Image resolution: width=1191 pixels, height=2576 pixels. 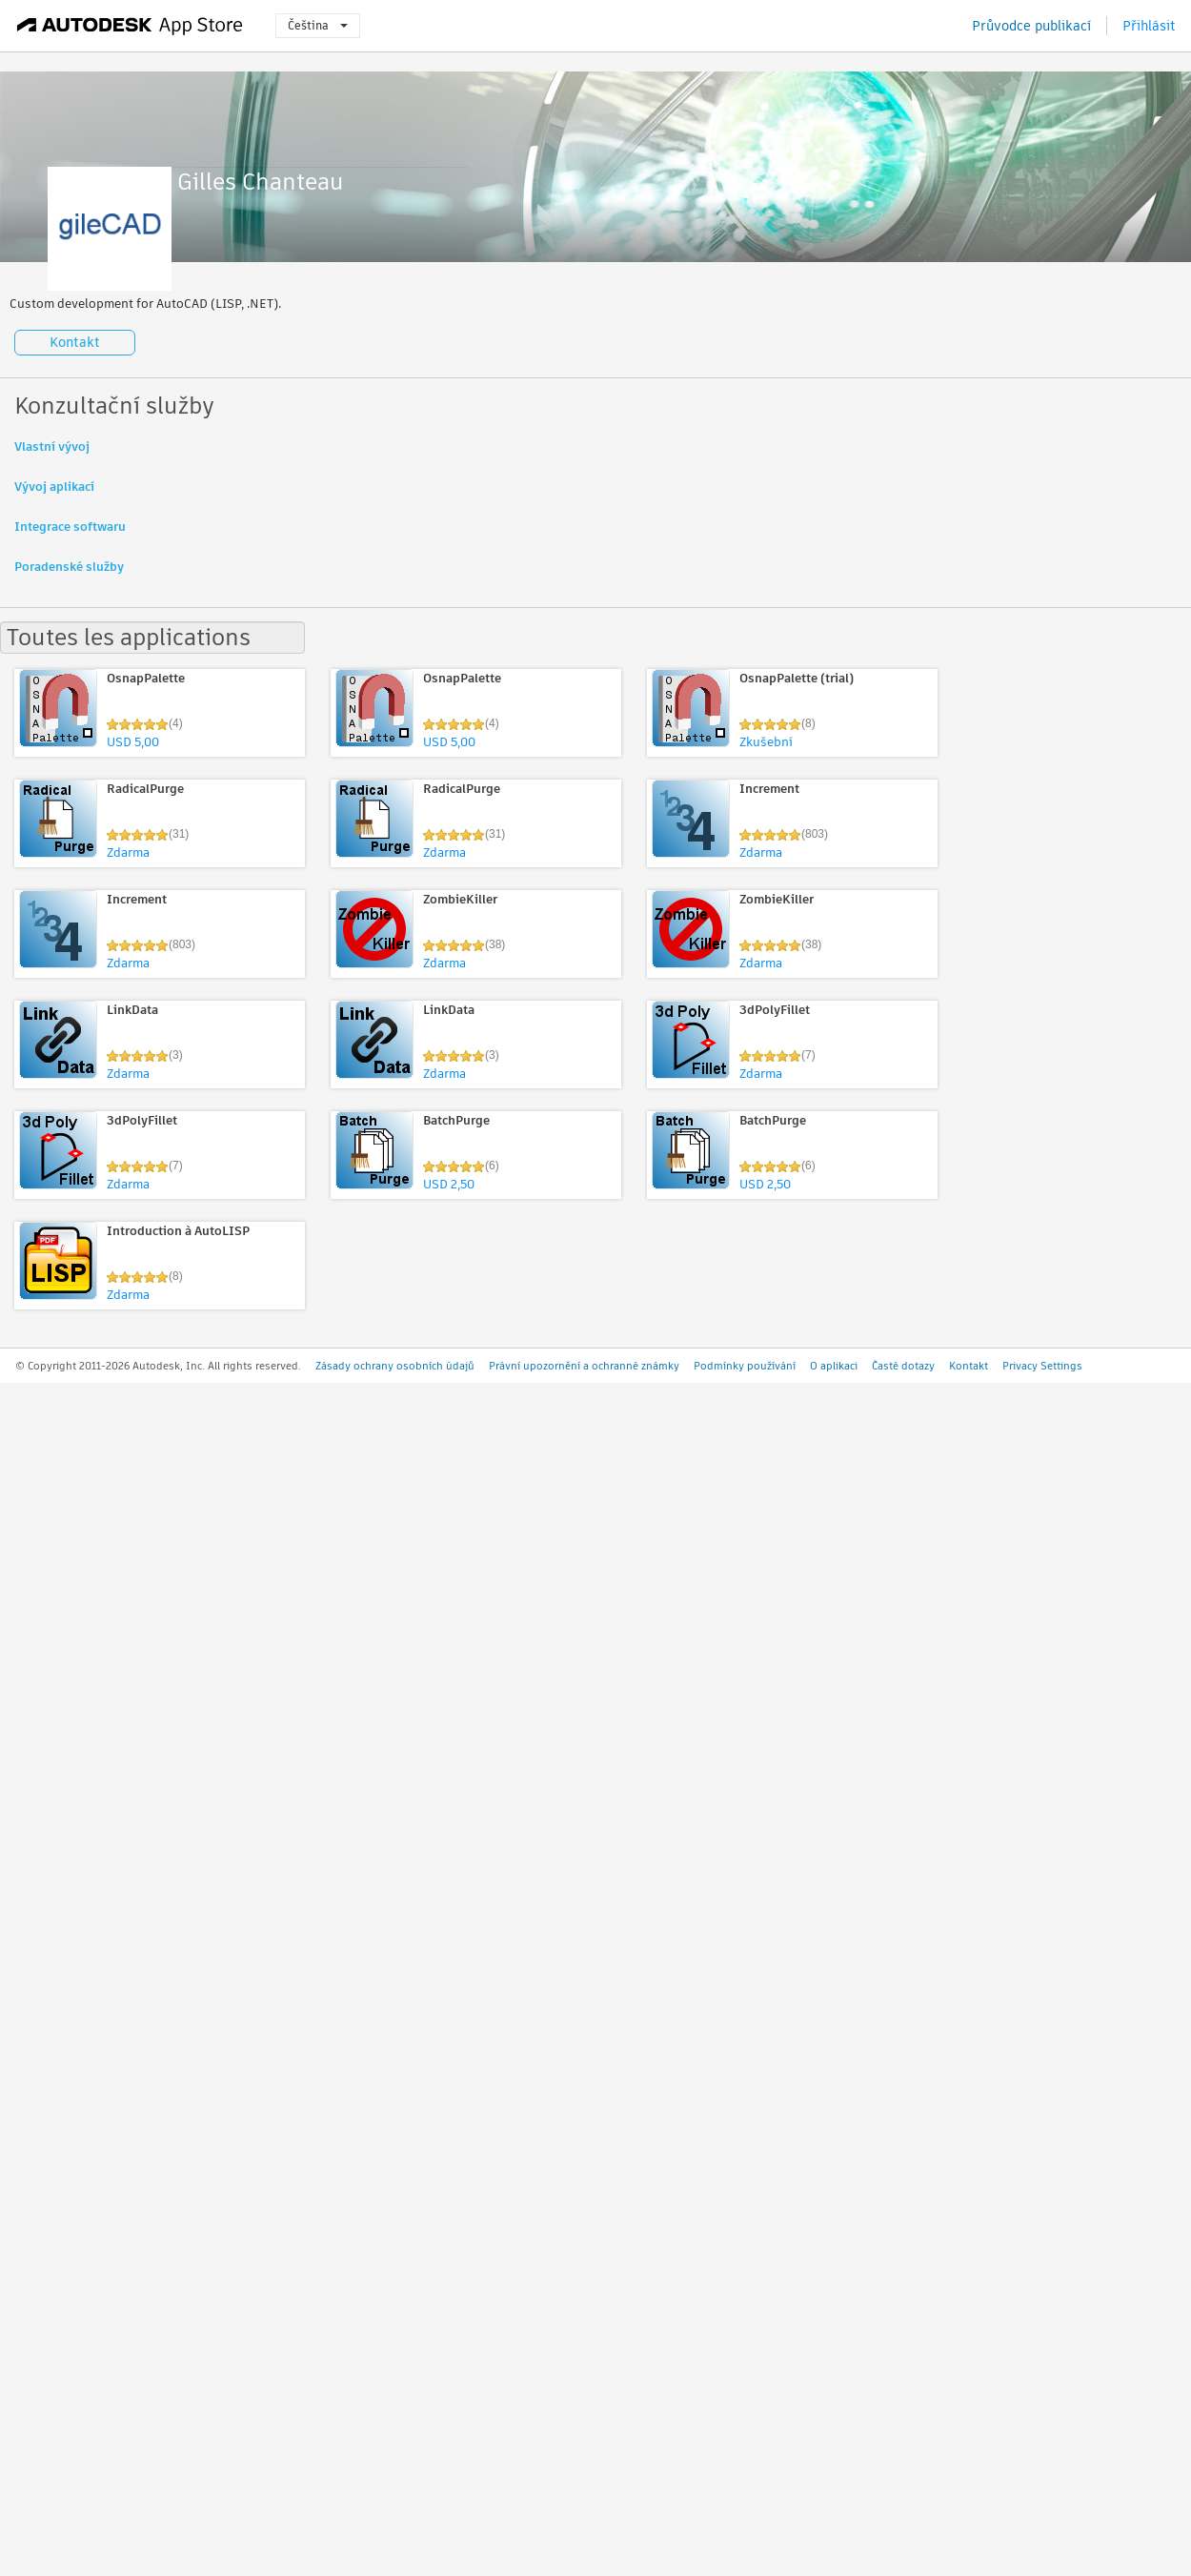 I want to click on Časté dotazy, so click(x=903, y=1365).